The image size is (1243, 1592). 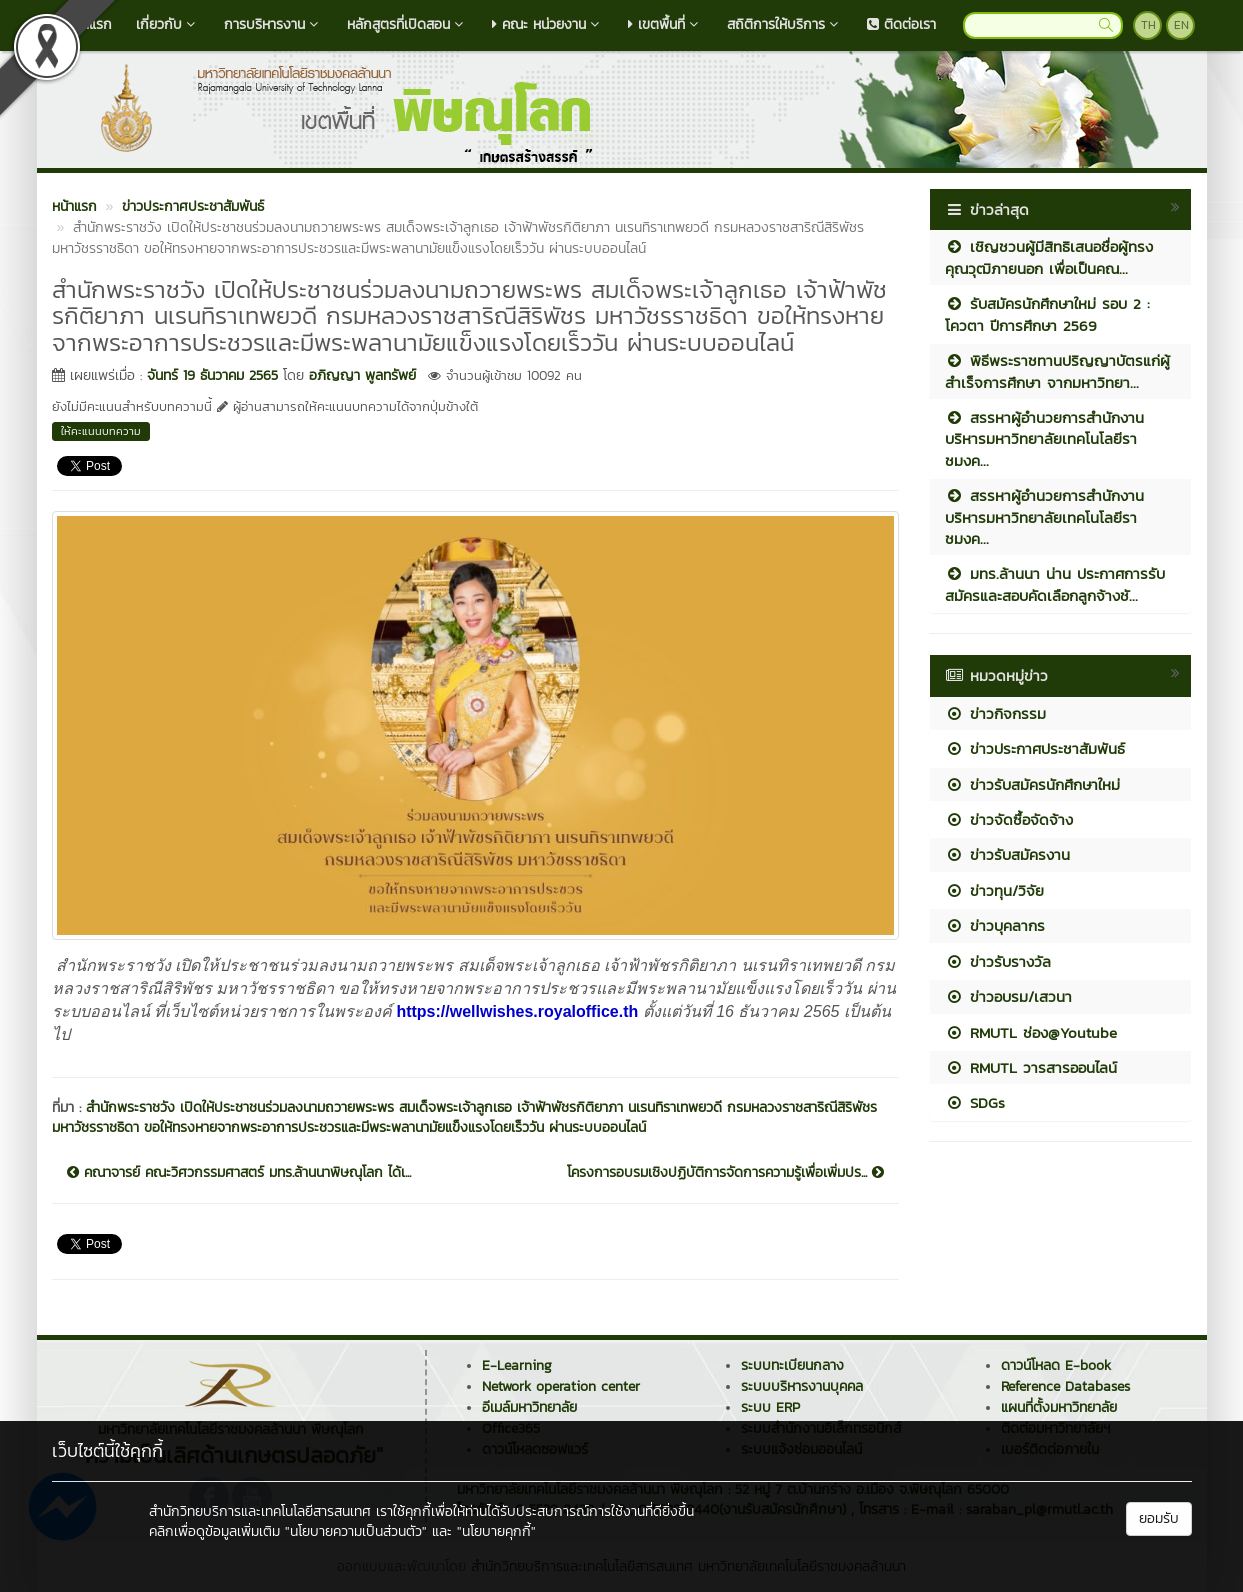 What do you see at coordinates (362, 375) in the screenshot?
I see `อภิญญา พูลทรัพย์` at bounding box center [362, 375].